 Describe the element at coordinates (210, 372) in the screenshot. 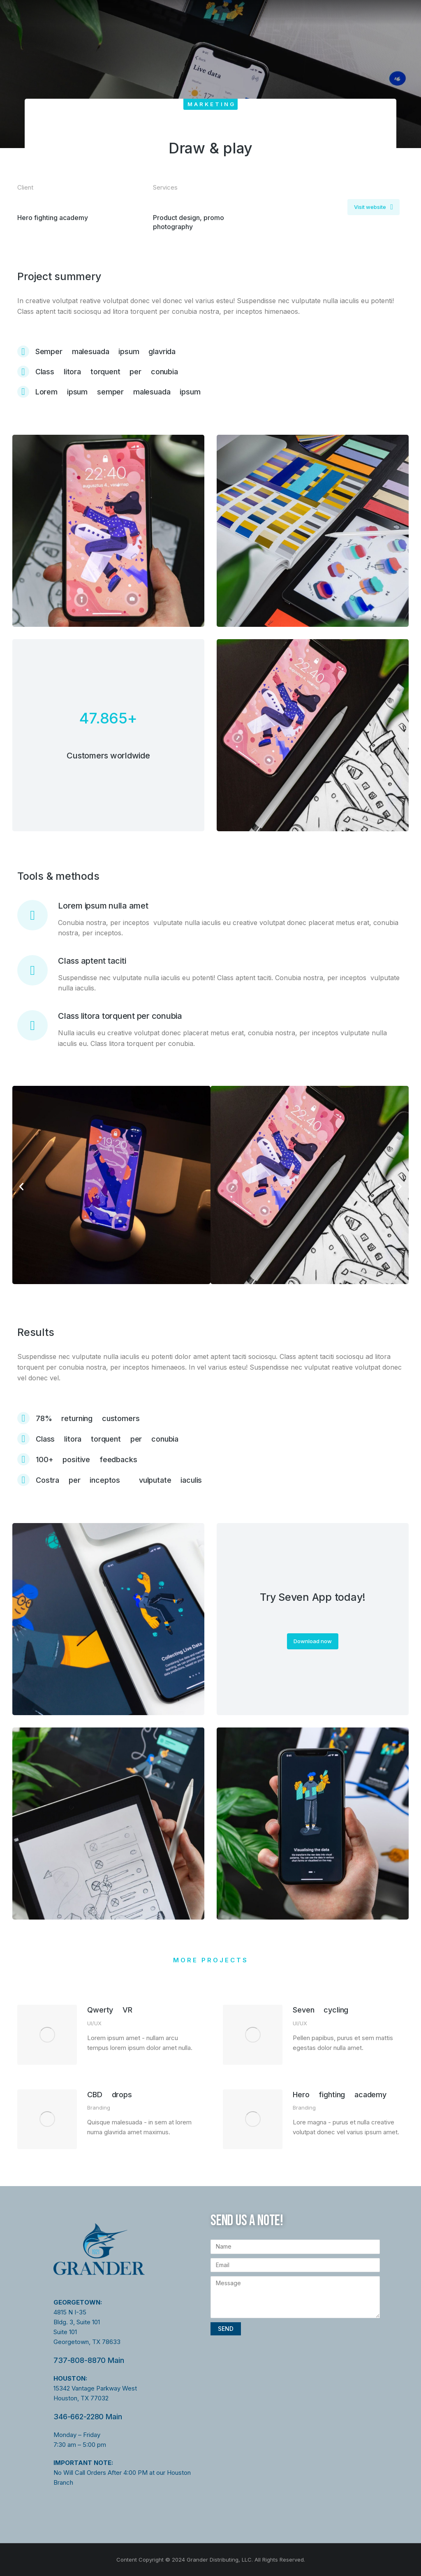

I see `[Class litora torquent per conubia]` at that location.